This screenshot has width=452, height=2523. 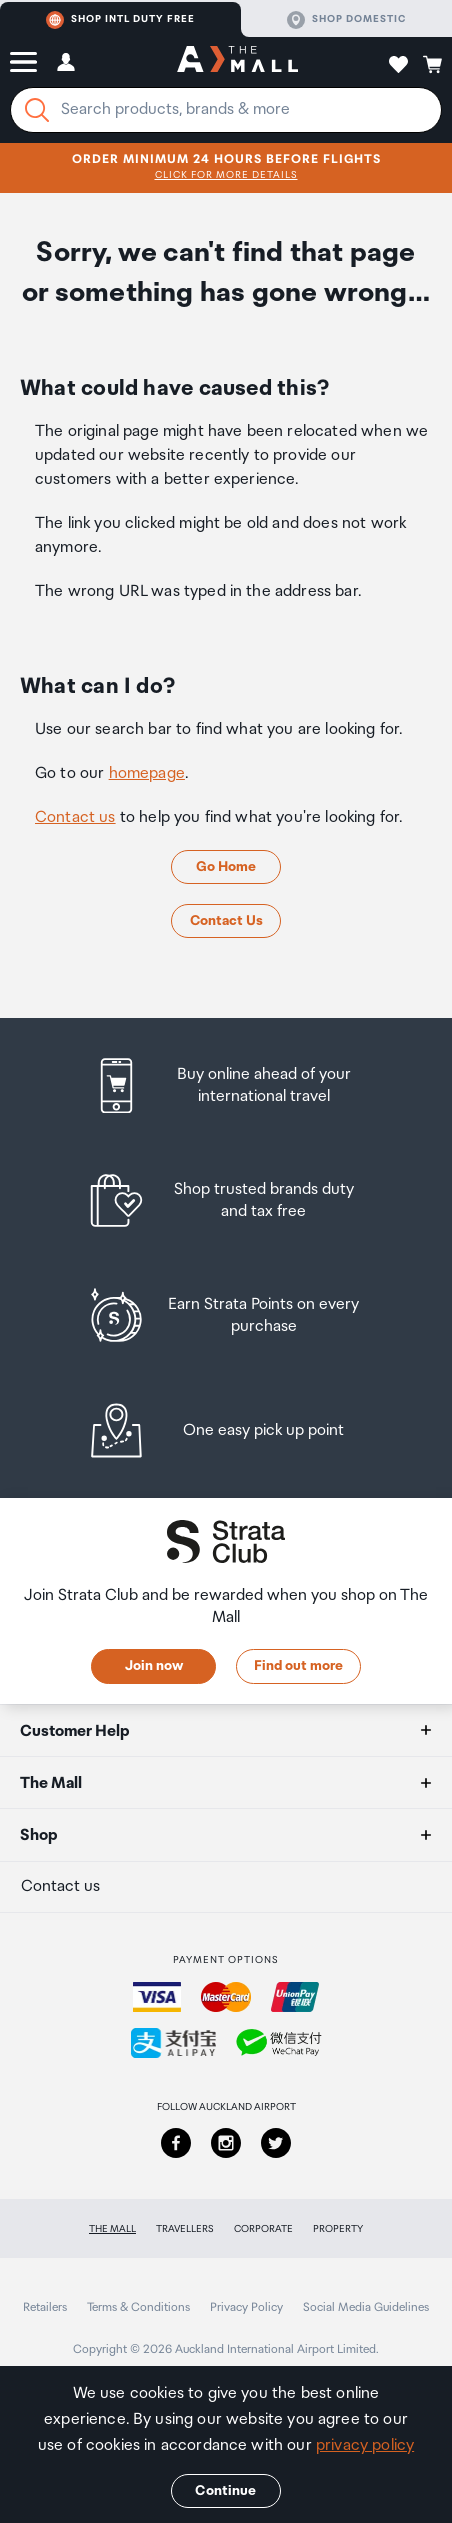 I want to click on Find out more, so click(x=298, y=1666).